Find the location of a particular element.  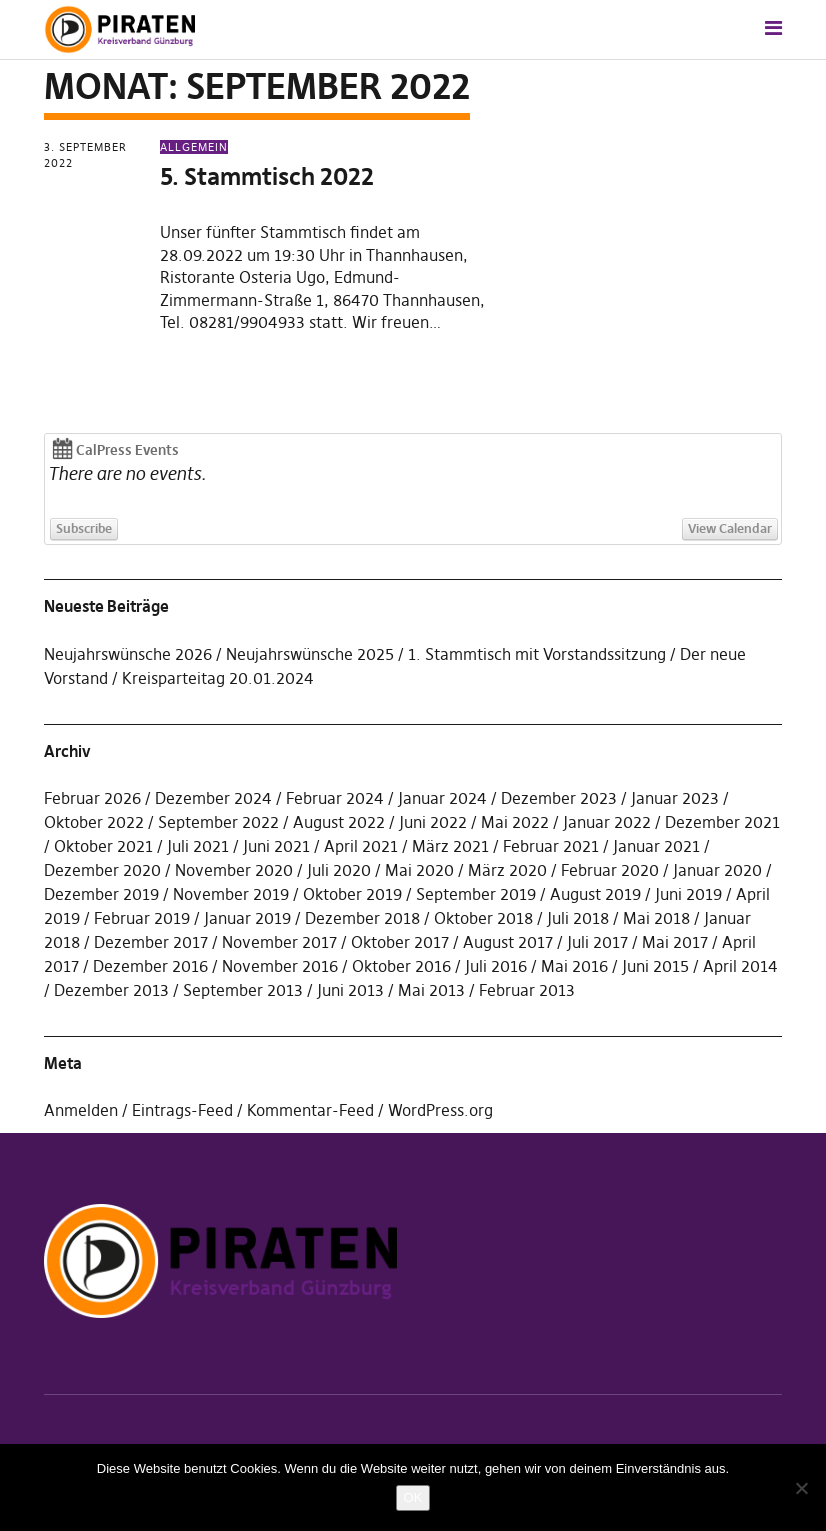

Dezember 2024 is located at coordinates (213, 798).